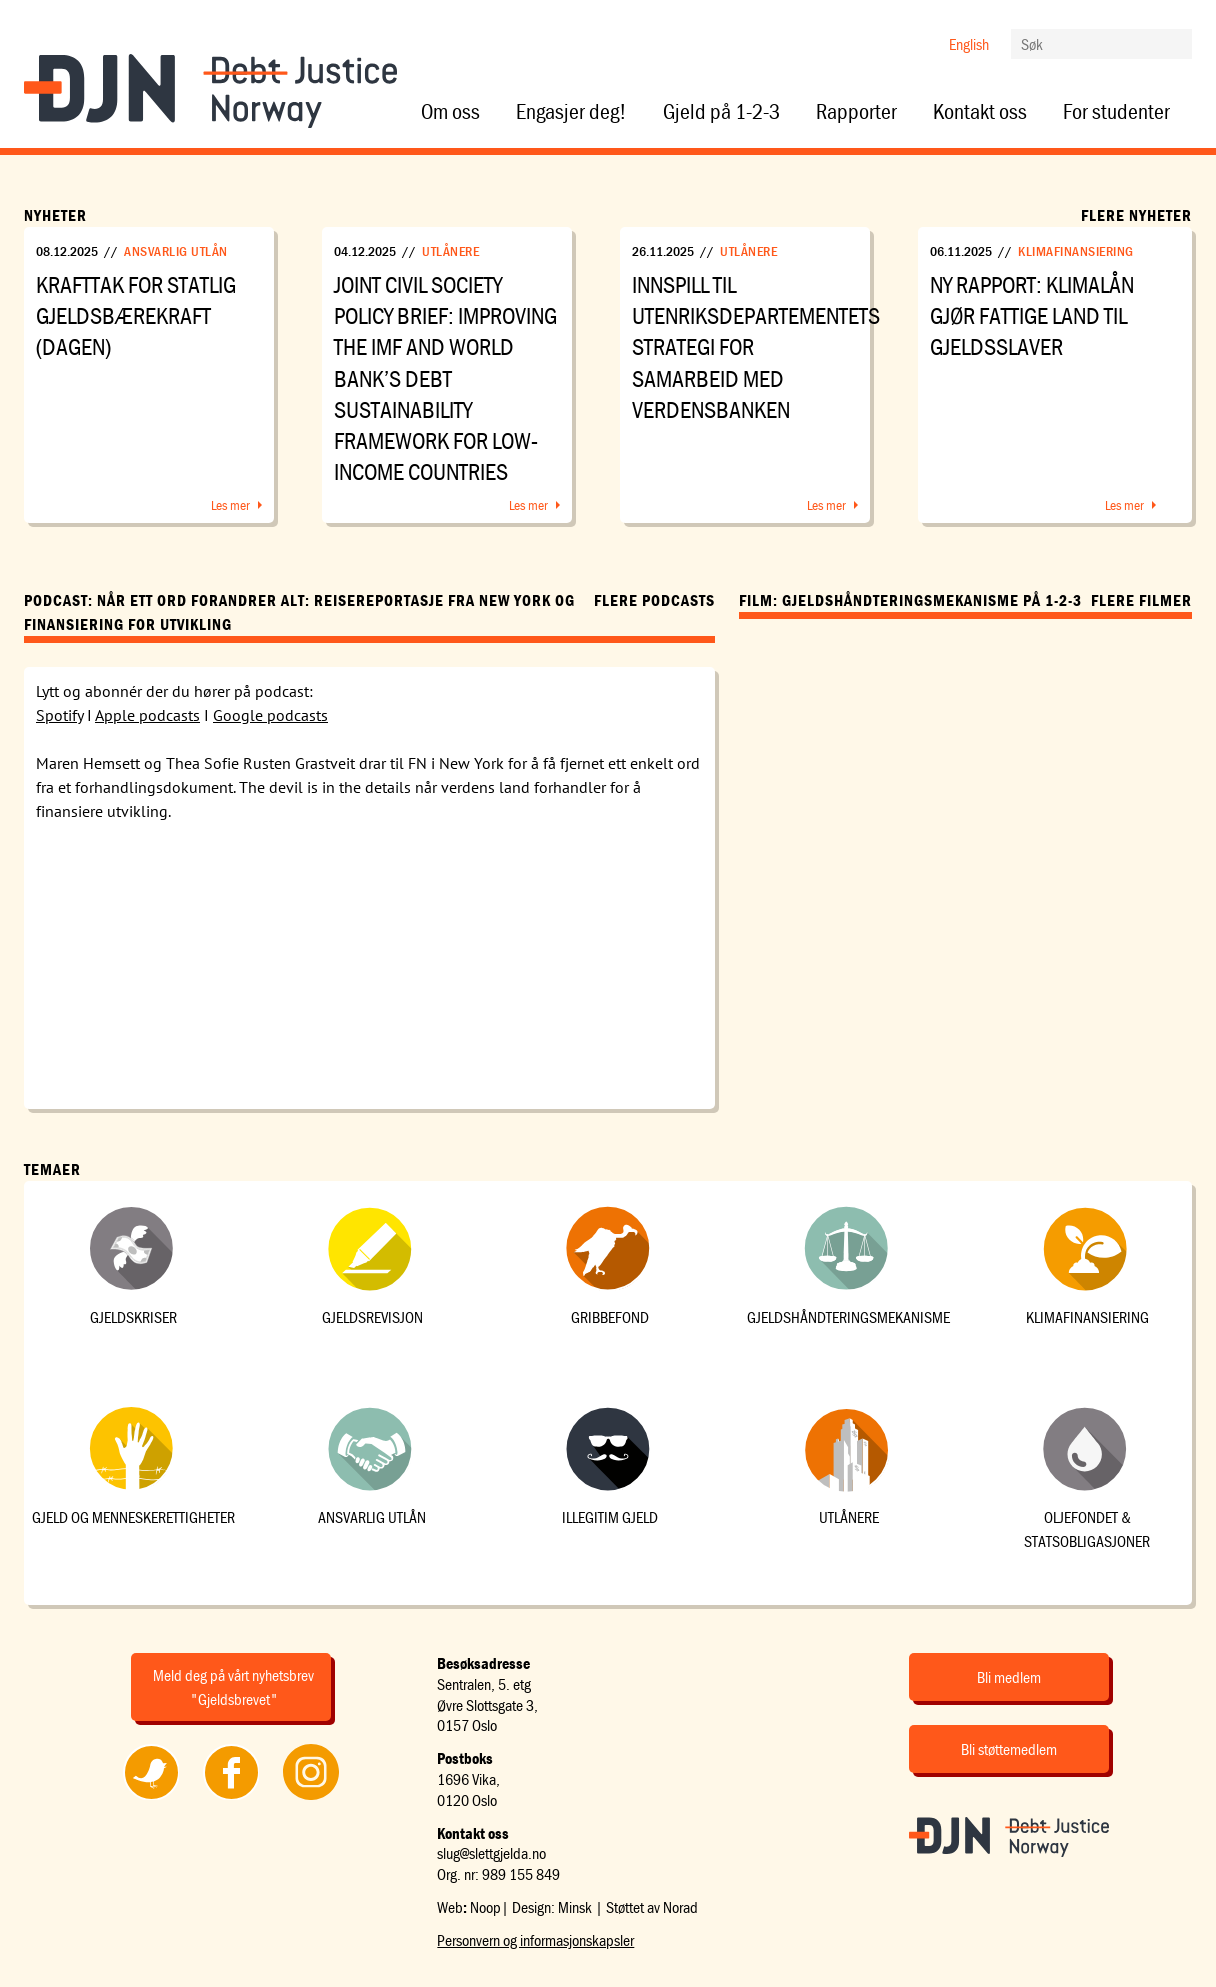 The image size is (1216, 1987). Describe the element at coordinates (270, 715) in the screenshot. I see `Google podcasts` at that location.